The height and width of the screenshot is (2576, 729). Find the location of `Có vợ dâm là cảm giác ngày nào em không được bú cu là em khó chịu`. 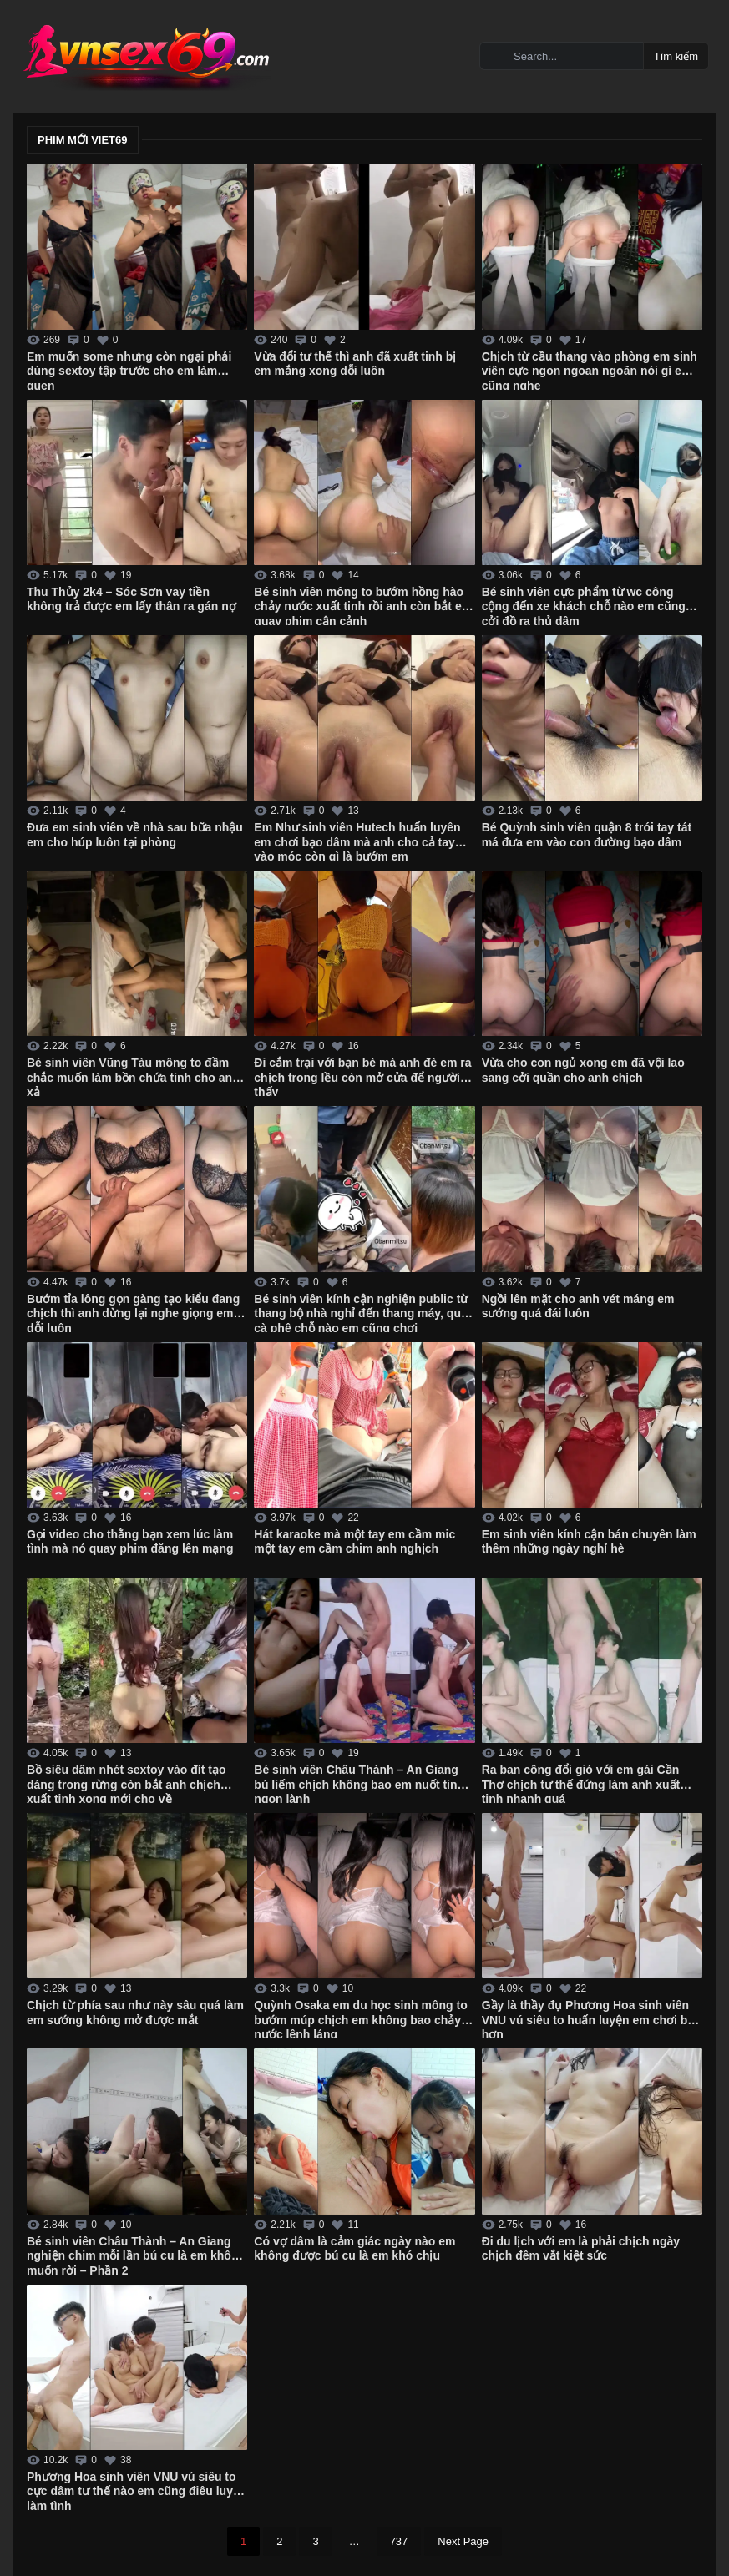

Có vợ dâm là cảm giác ngày nào em không được bú cu là em khó chịu is located at coordinates (354, 2249).